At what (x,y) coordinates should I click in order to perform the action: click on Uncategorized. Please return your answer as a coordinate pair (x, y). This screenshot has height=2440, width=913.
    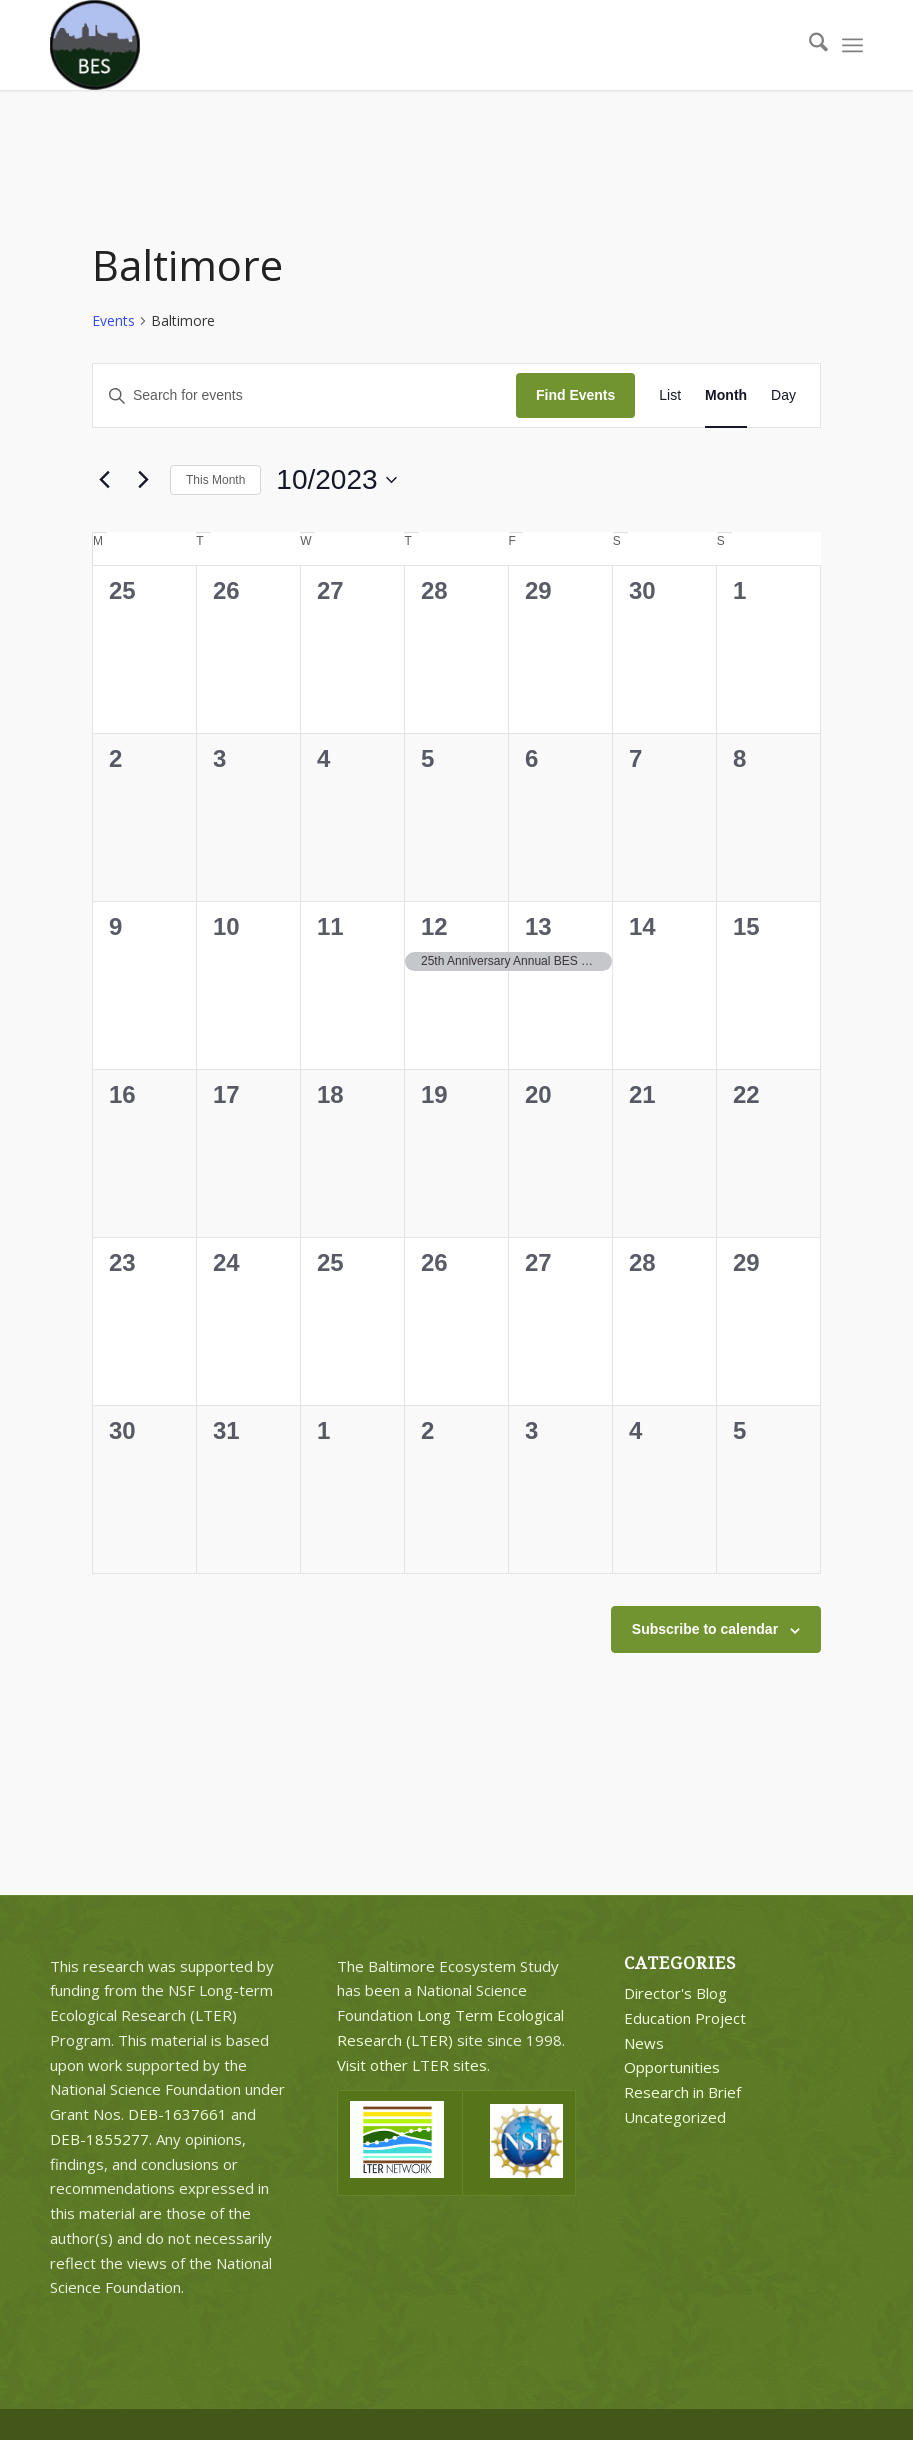
    Looking at the image, I should click on (675, 2117).